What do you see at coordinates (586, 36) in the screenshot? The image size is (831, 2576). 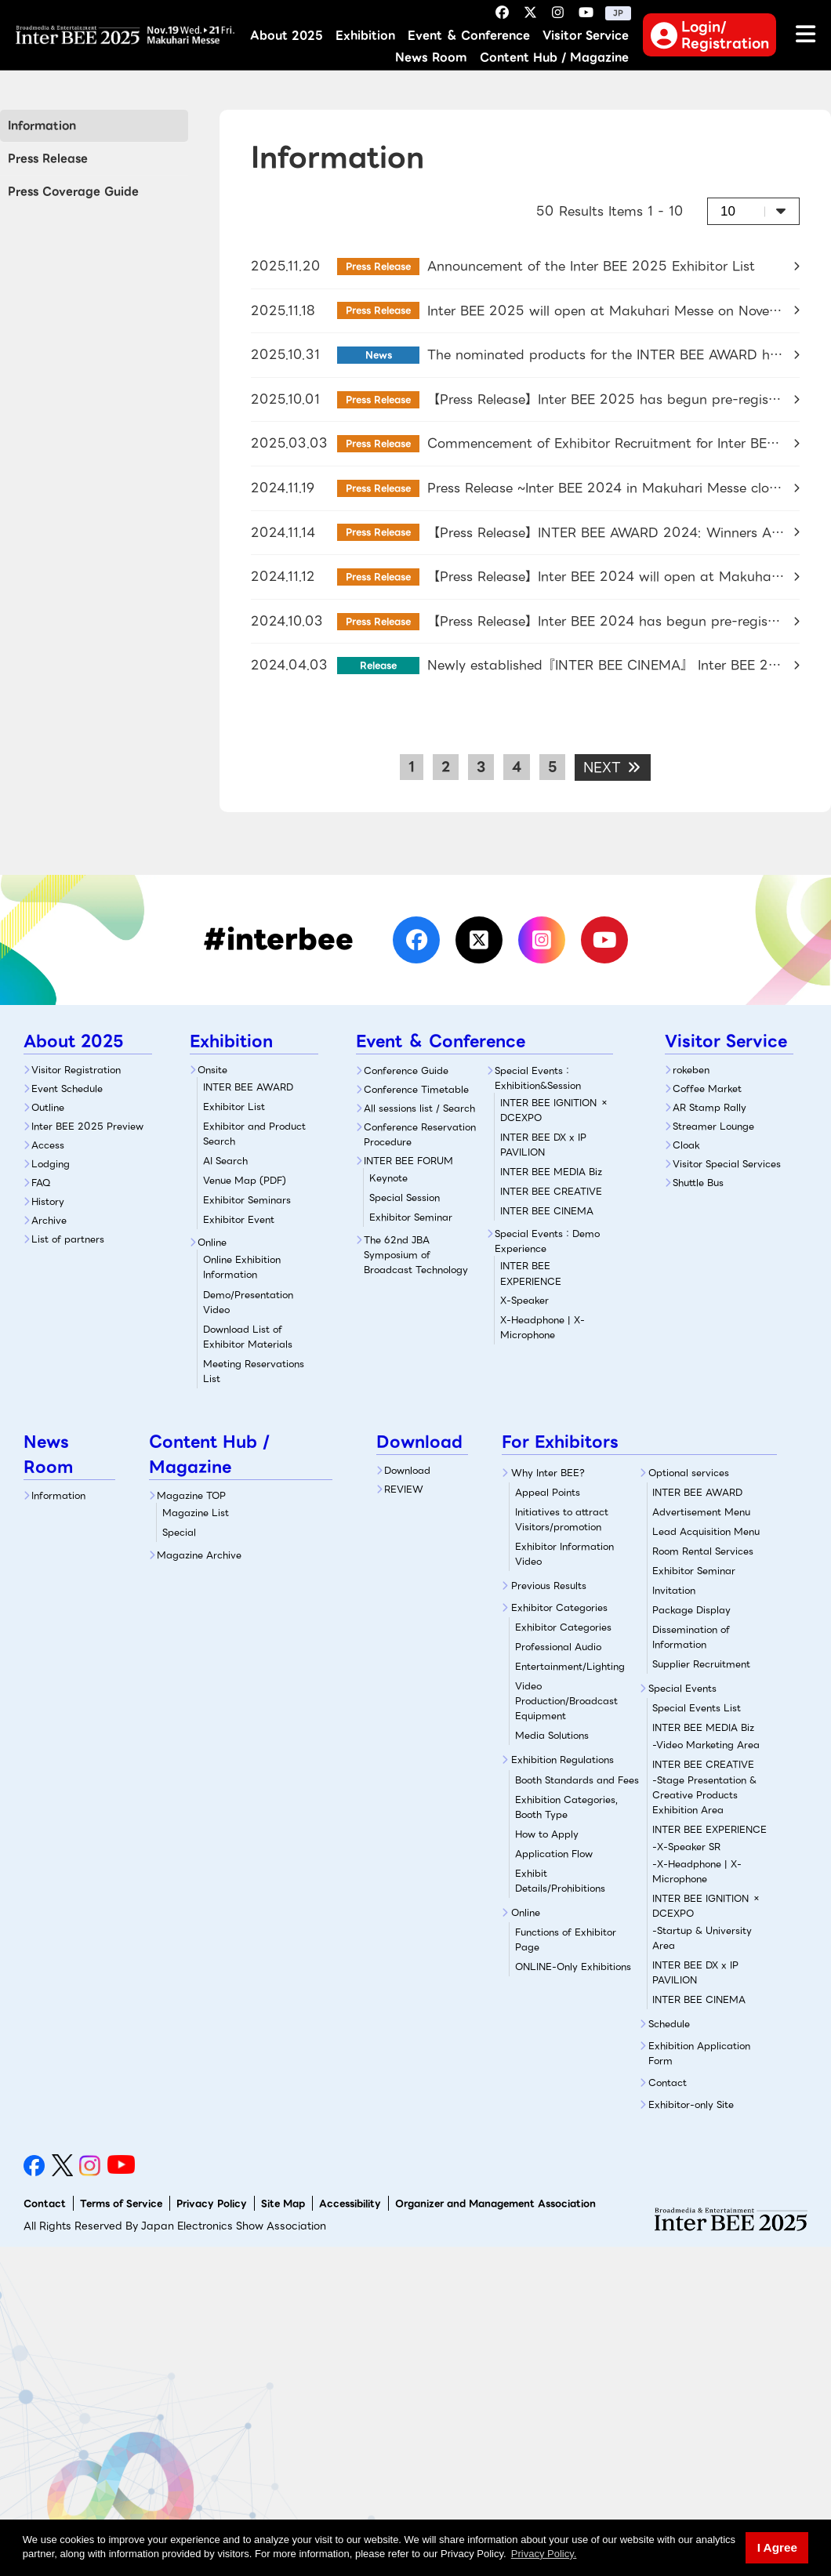 I see `Visitor Service` at bounding box center [586, 36].